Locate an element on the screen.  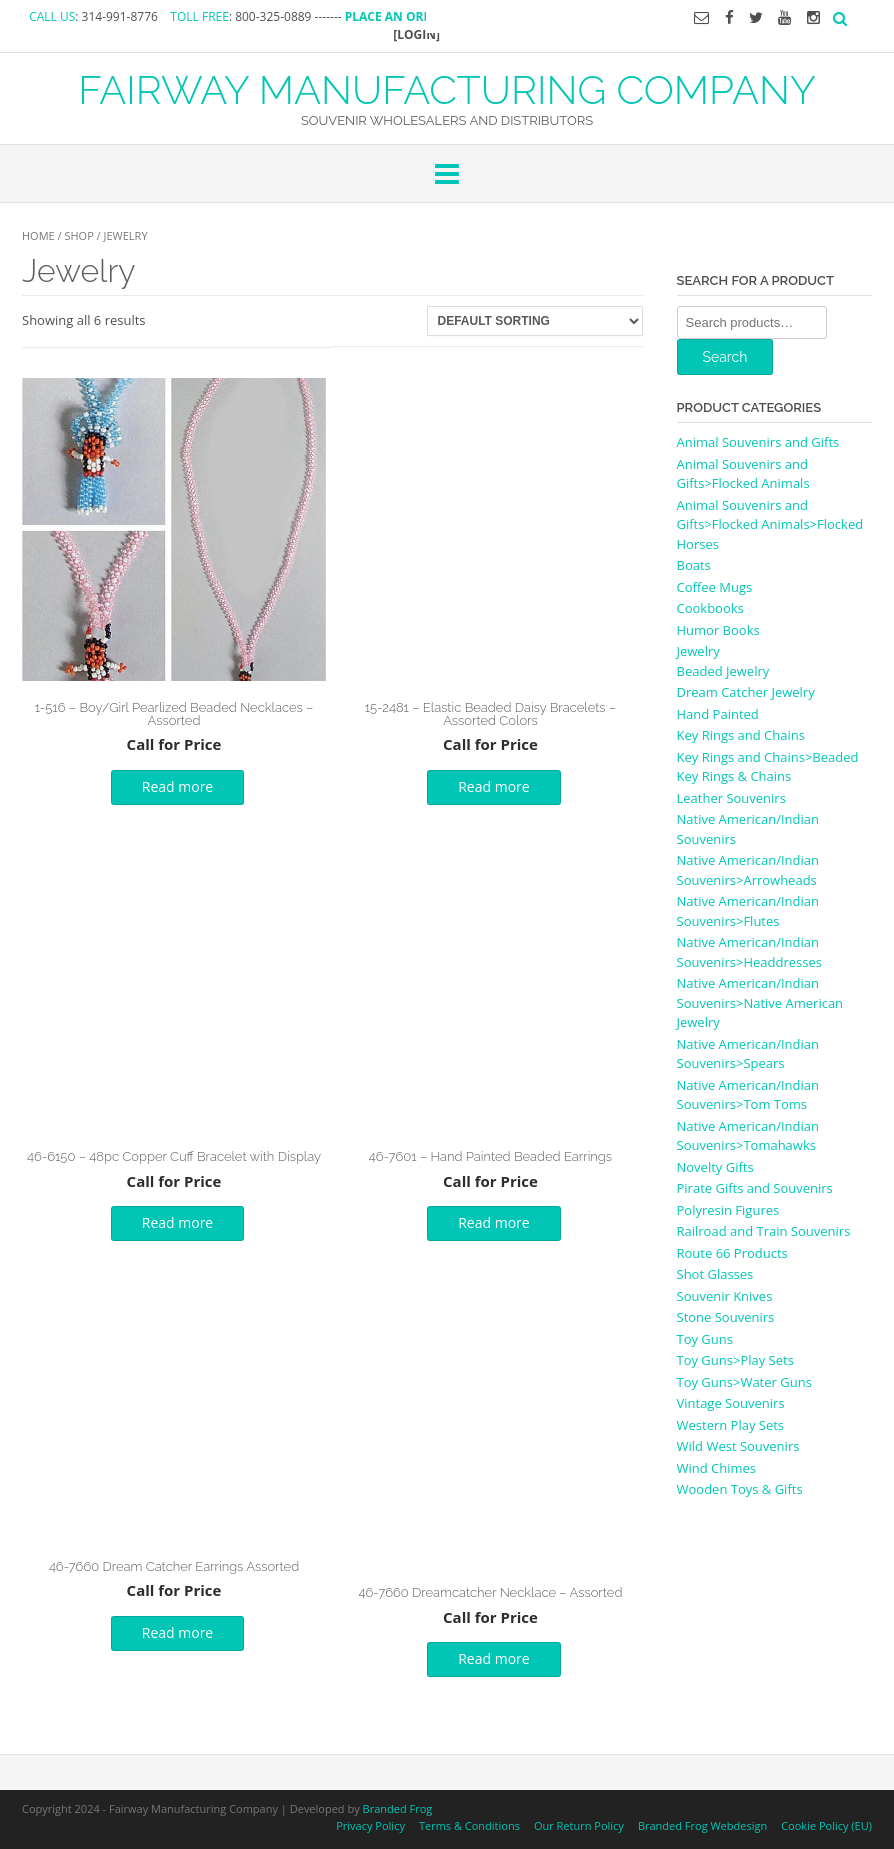
Cookbooks is located at coordinates (710, 608).